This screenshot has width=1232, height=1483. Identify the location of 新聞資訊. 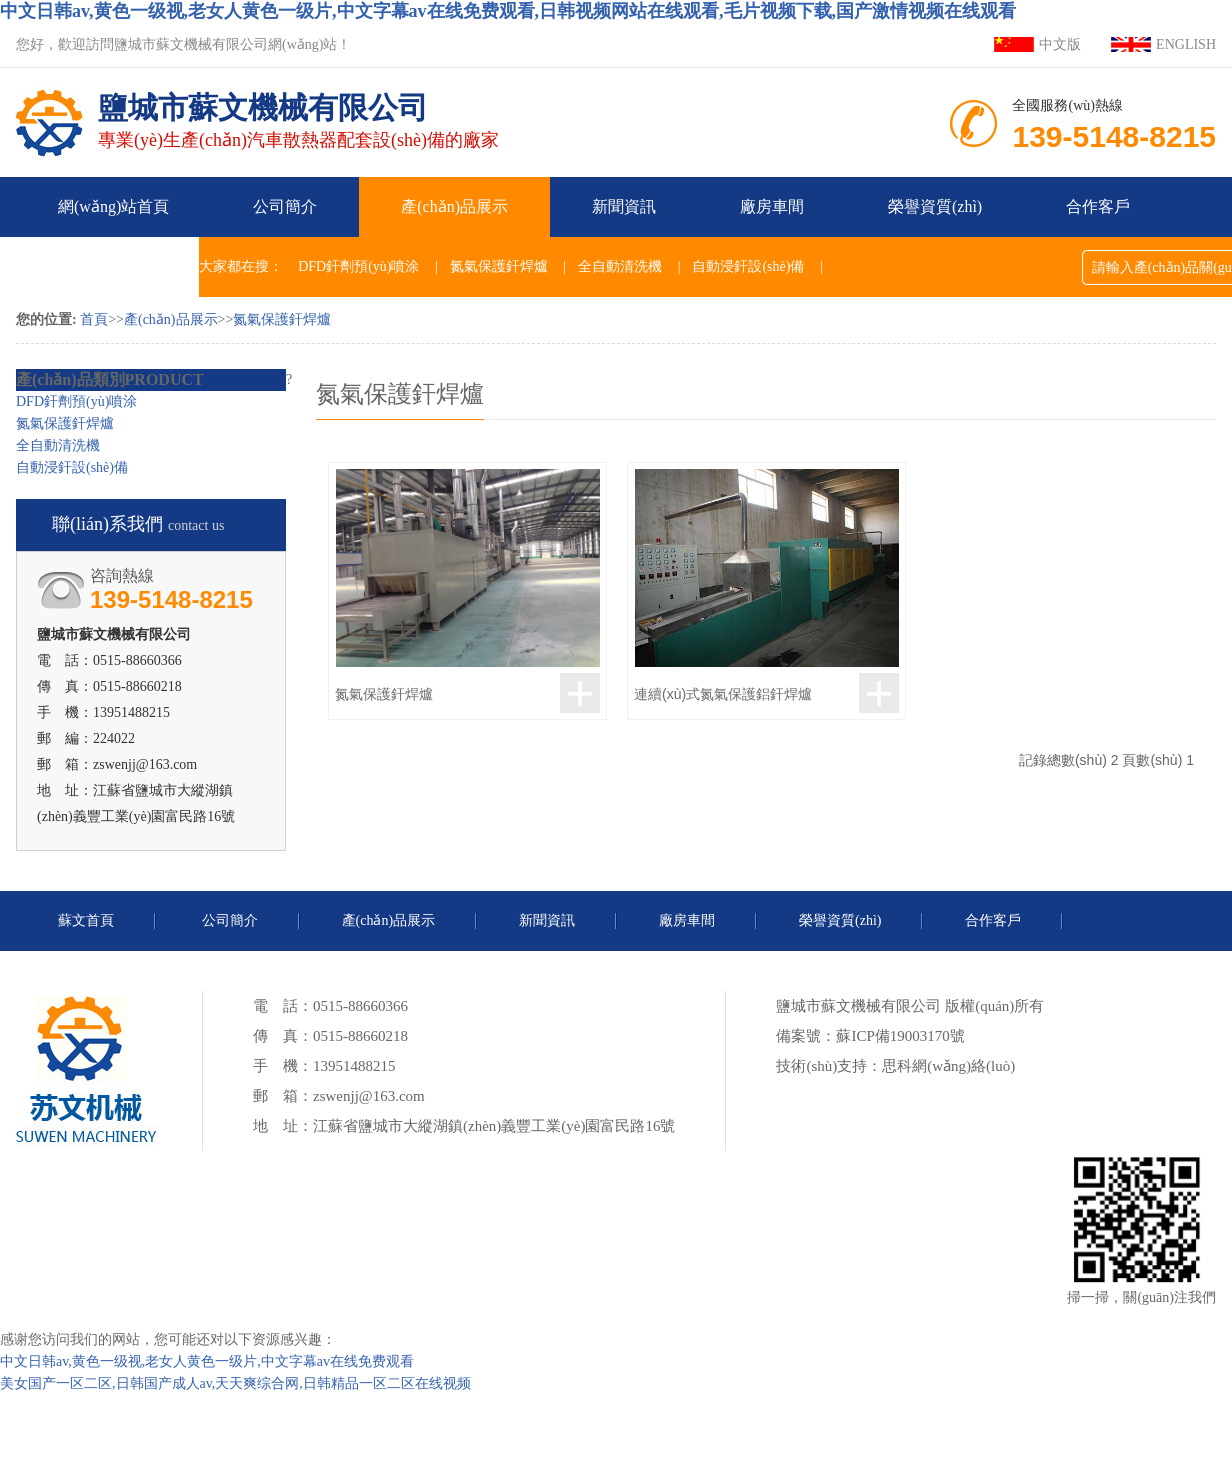
(624, 206).